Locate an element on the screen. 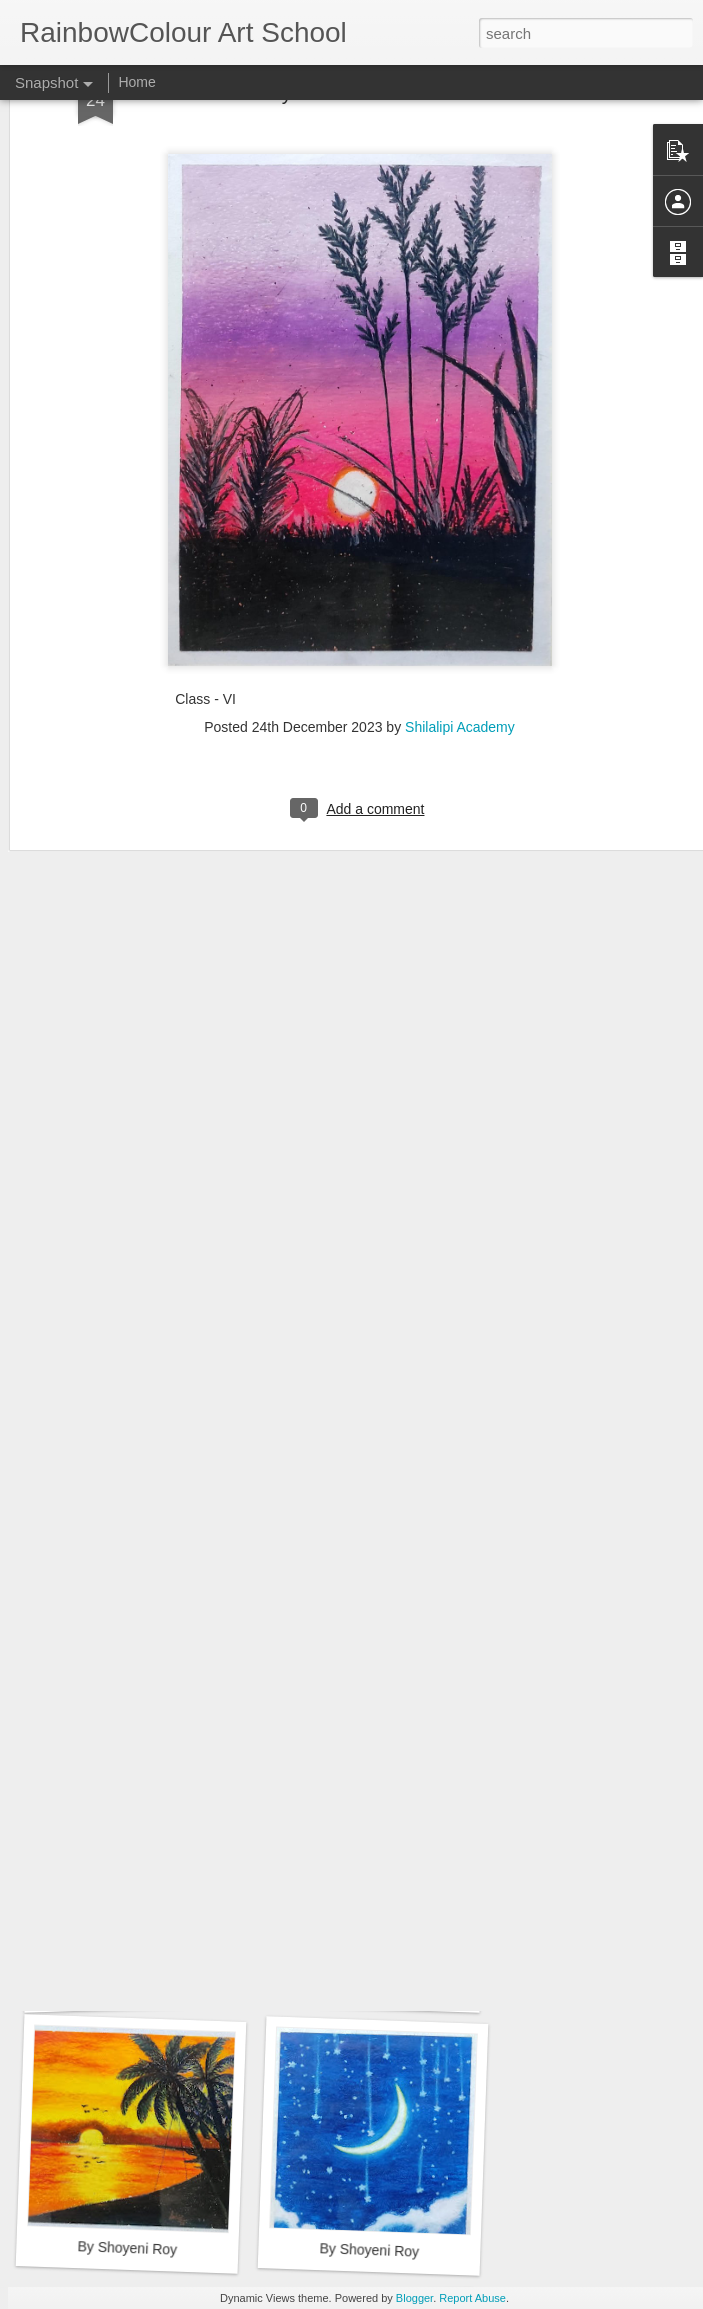 This screenshot has width=703, height=2309. Report Abuse is located at coordinates (472, 2298).